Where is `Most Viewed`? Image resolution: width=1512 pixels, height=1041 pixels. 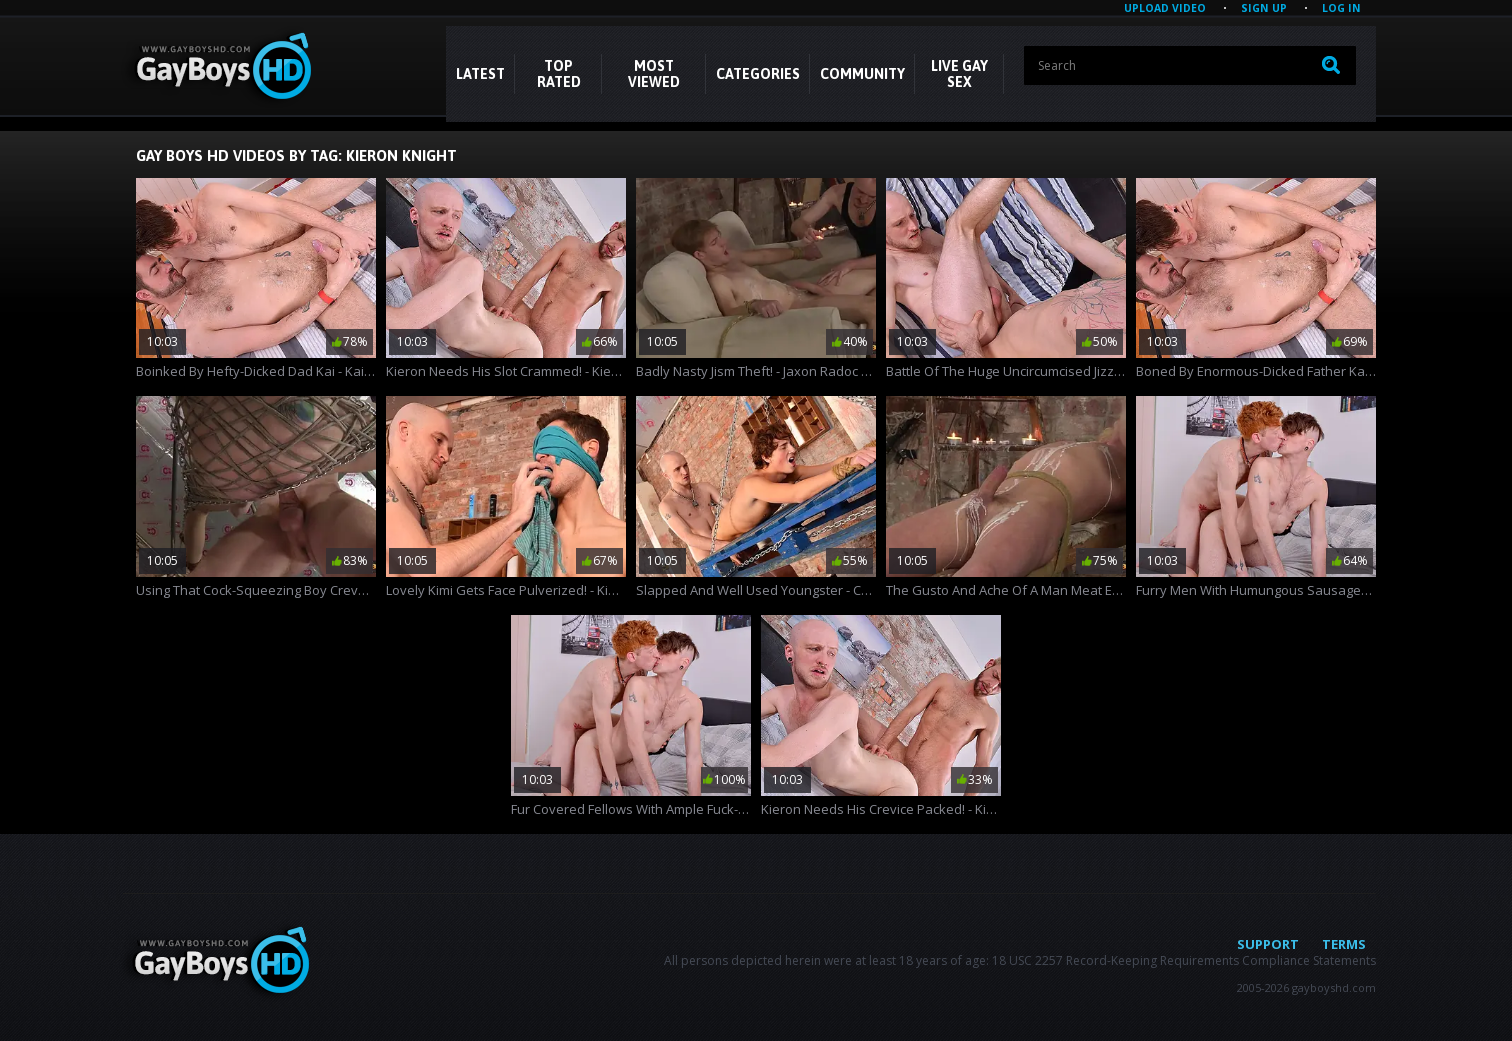
Most Viewed is located at coordinates (654, 74).